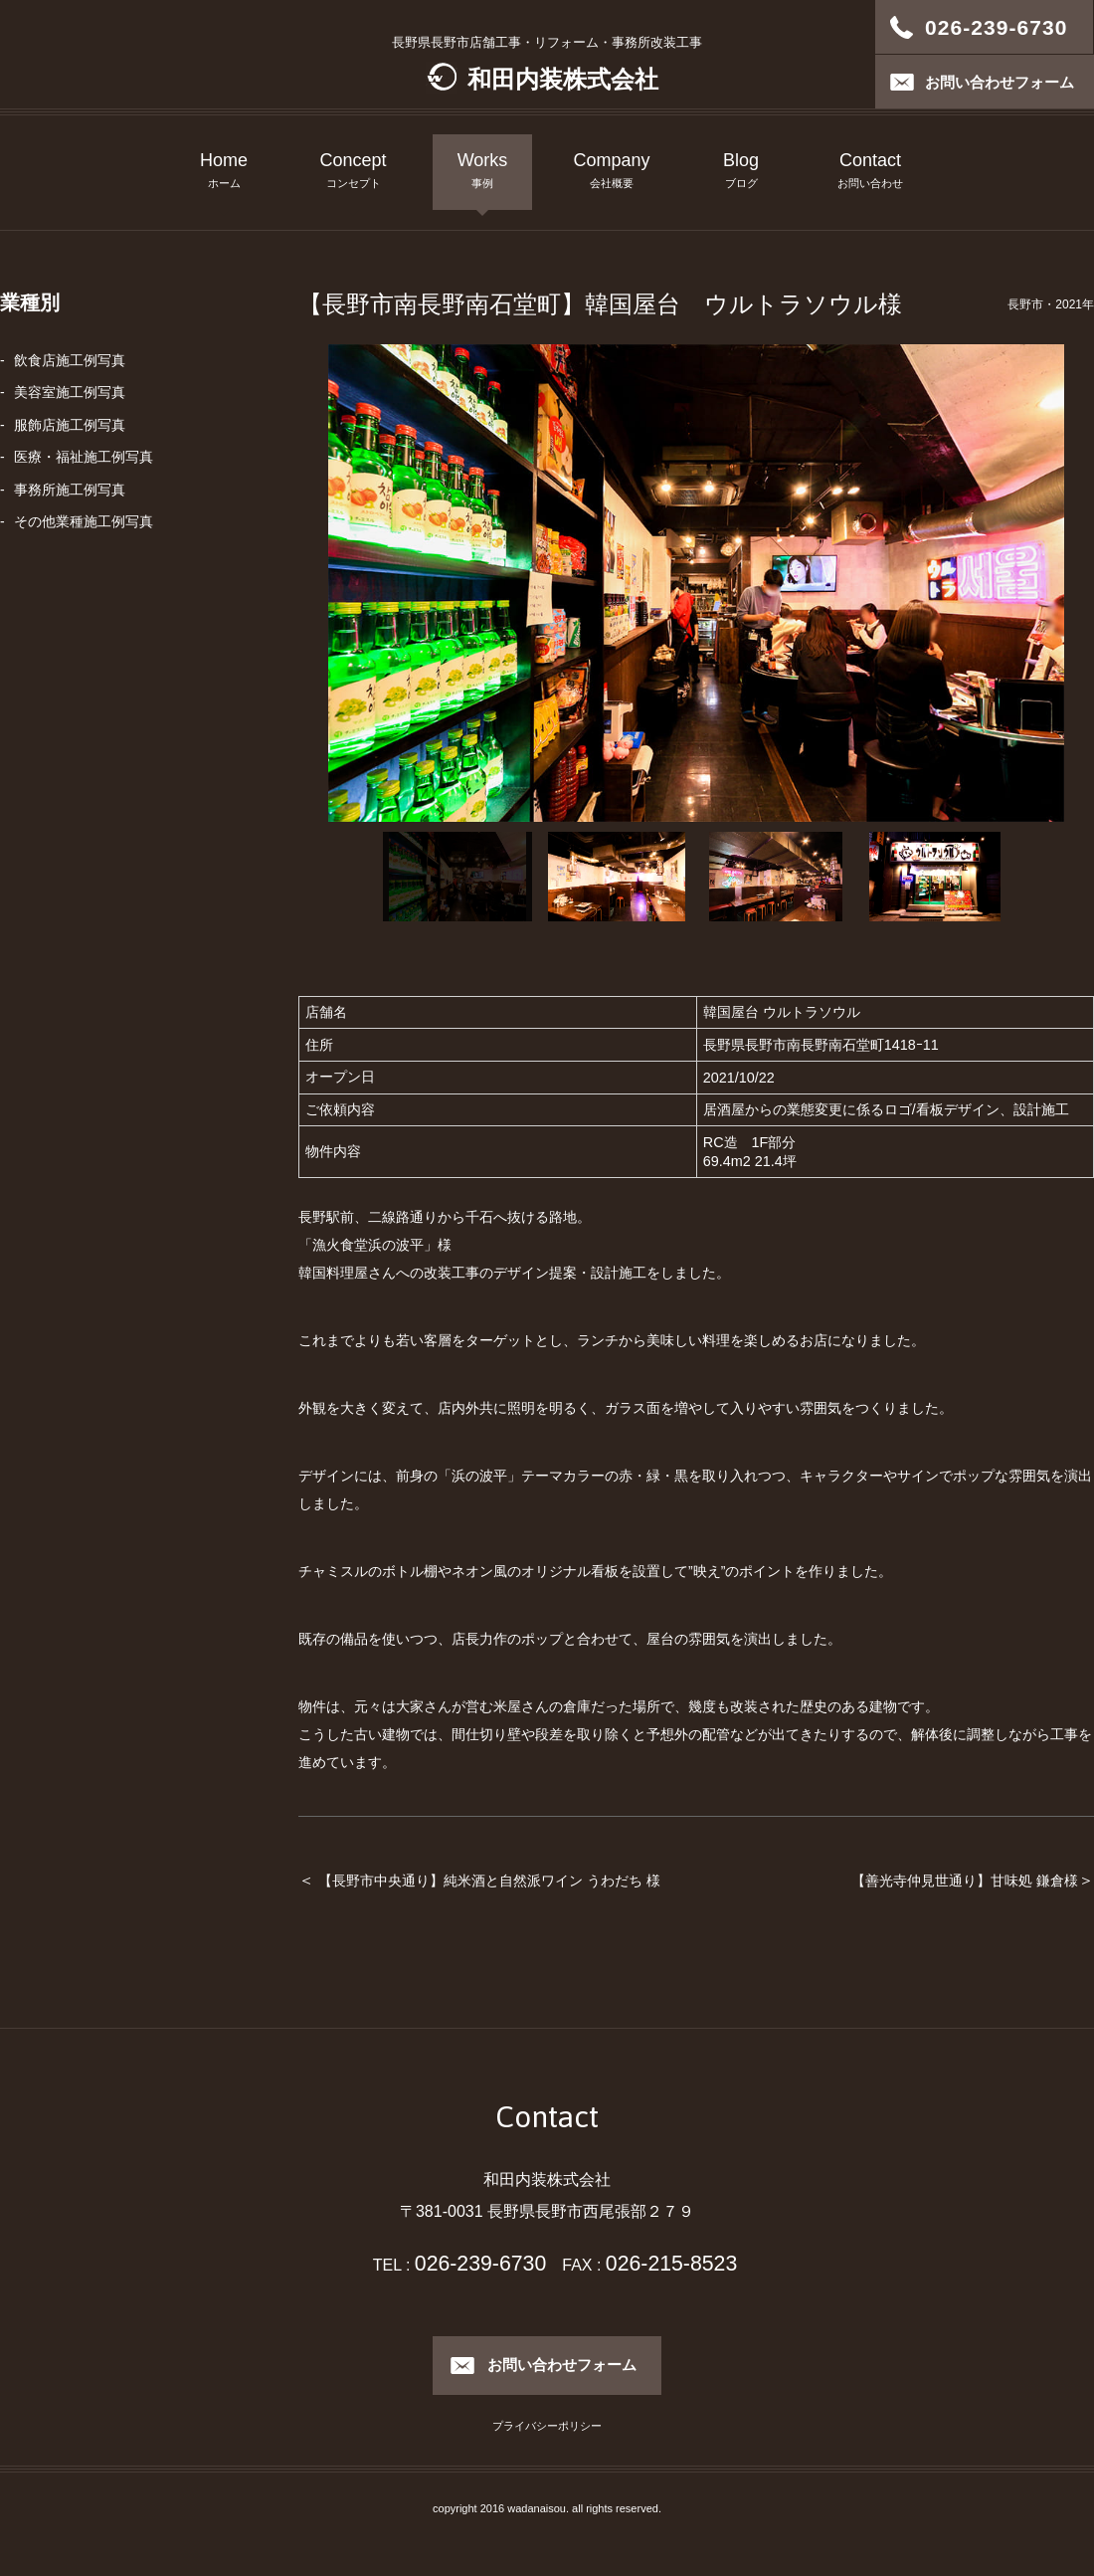 Image resolution: width=1094 pixels, height=2576 pixels. Describe the element at coordinates (69, 360) in the screenshot. I see `飲食店施工例写真` at that location.